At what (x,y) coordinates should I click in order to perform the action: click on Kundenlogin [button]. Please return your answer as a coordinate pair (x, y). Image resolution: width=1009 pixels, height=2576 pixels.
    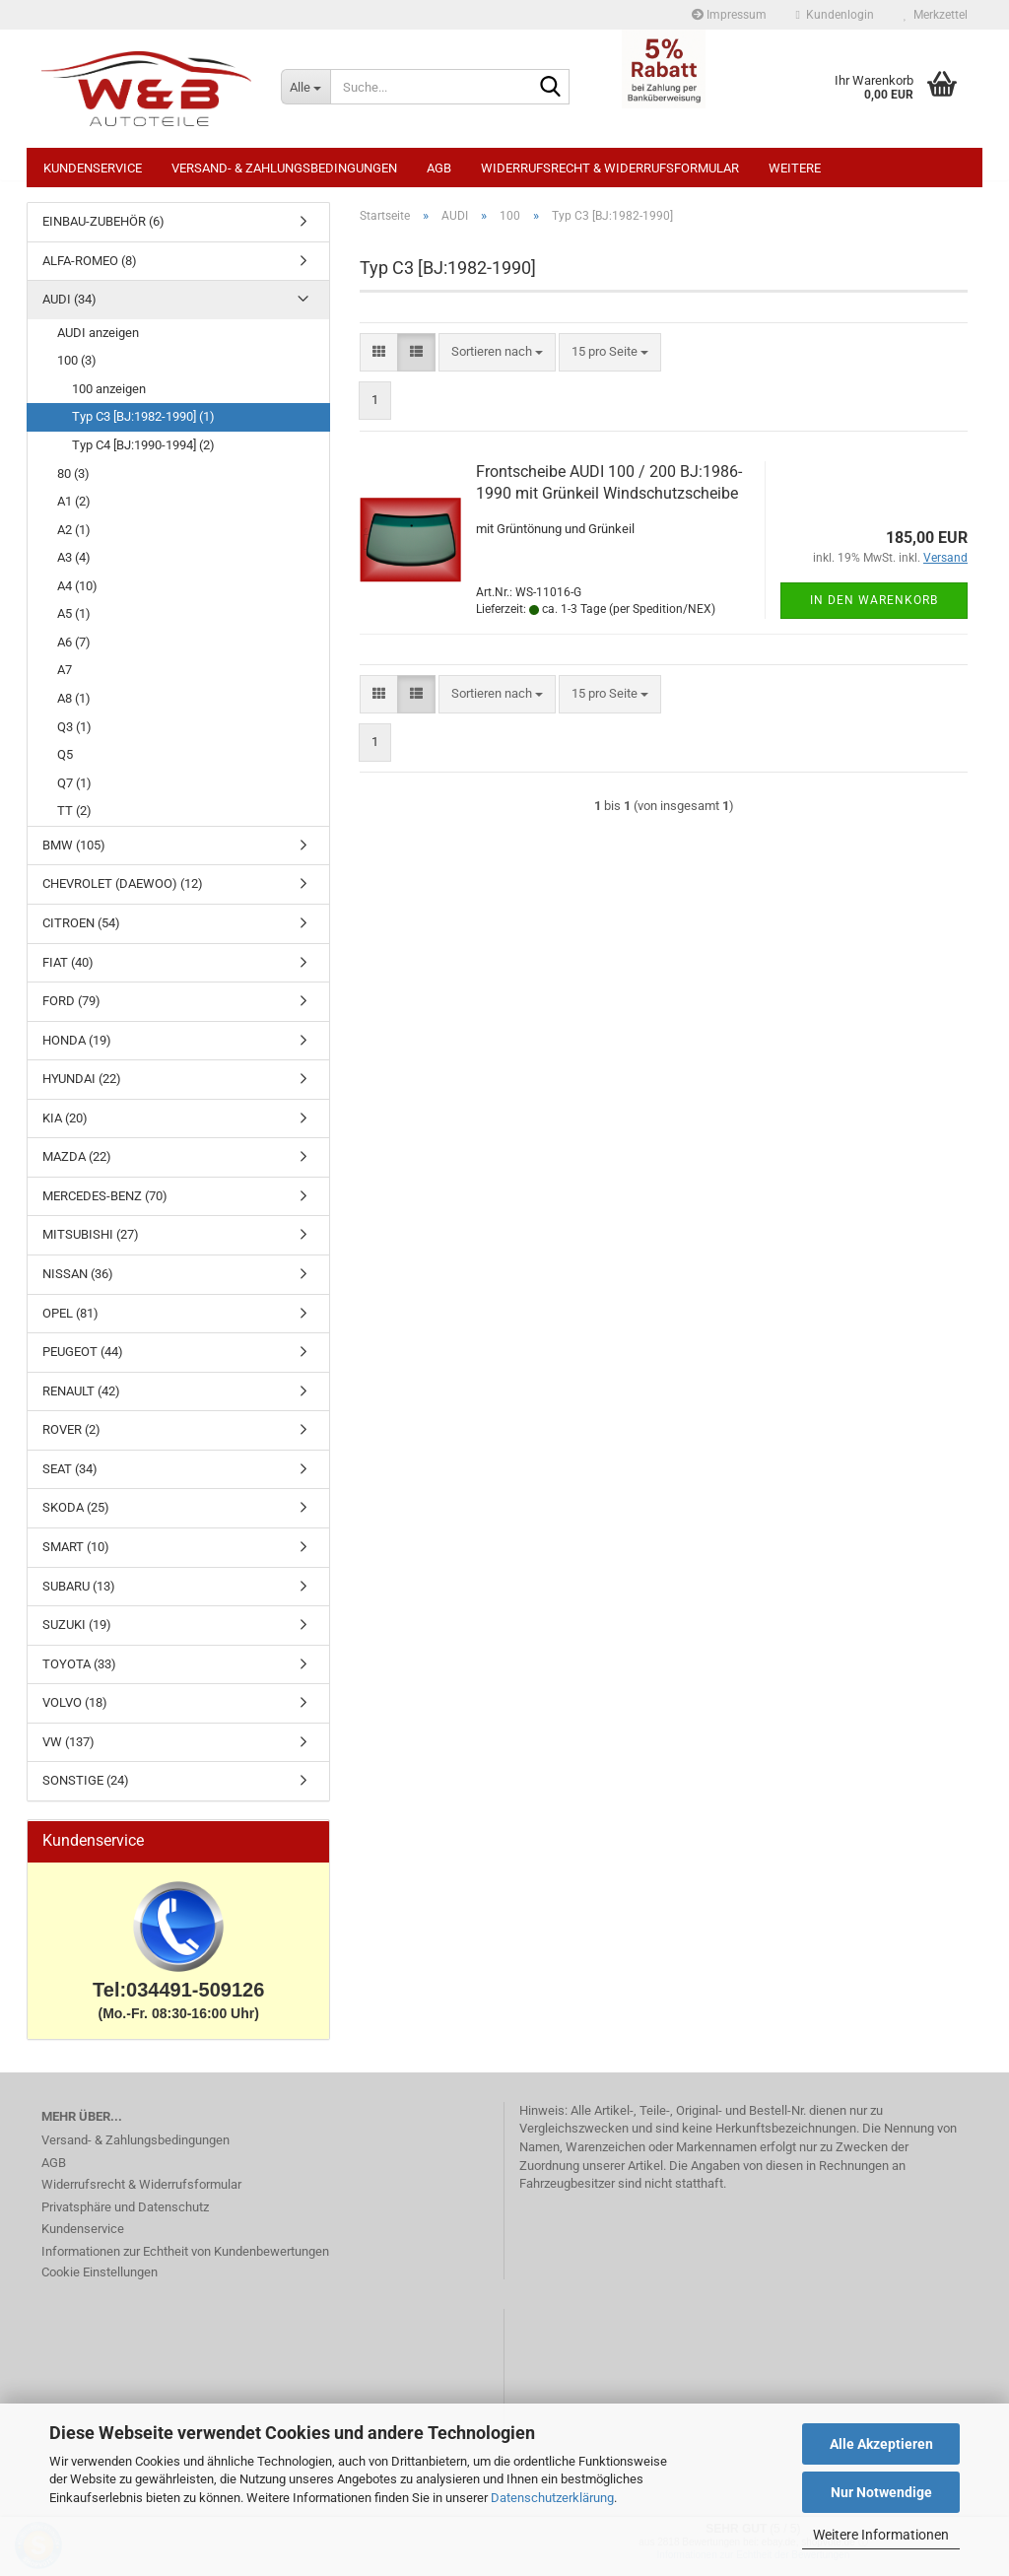
    Looking at the image, I should click on (835, 15).